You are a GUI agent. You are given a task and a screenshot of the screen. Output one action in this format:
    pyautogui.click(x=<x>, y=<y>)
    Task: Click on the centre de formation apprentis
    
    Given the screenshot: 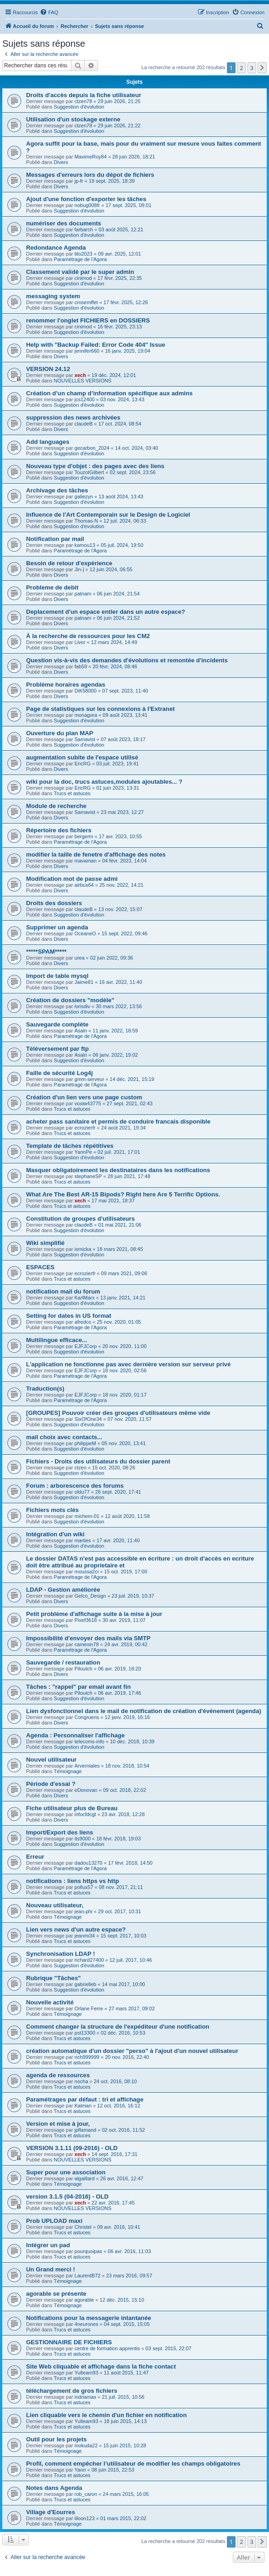 What is the action you would take?
    pyautogui.click(x=107, y=2348)
    